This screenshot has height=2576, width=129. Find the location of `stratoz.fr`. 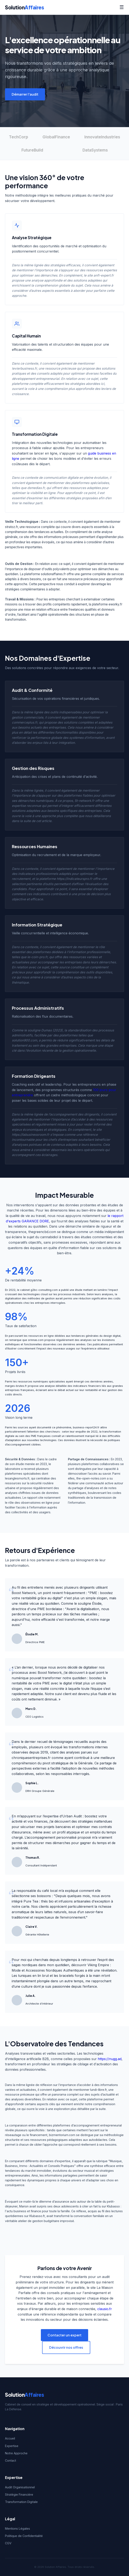

stratoz.fr is located at coordinates (11, 527).